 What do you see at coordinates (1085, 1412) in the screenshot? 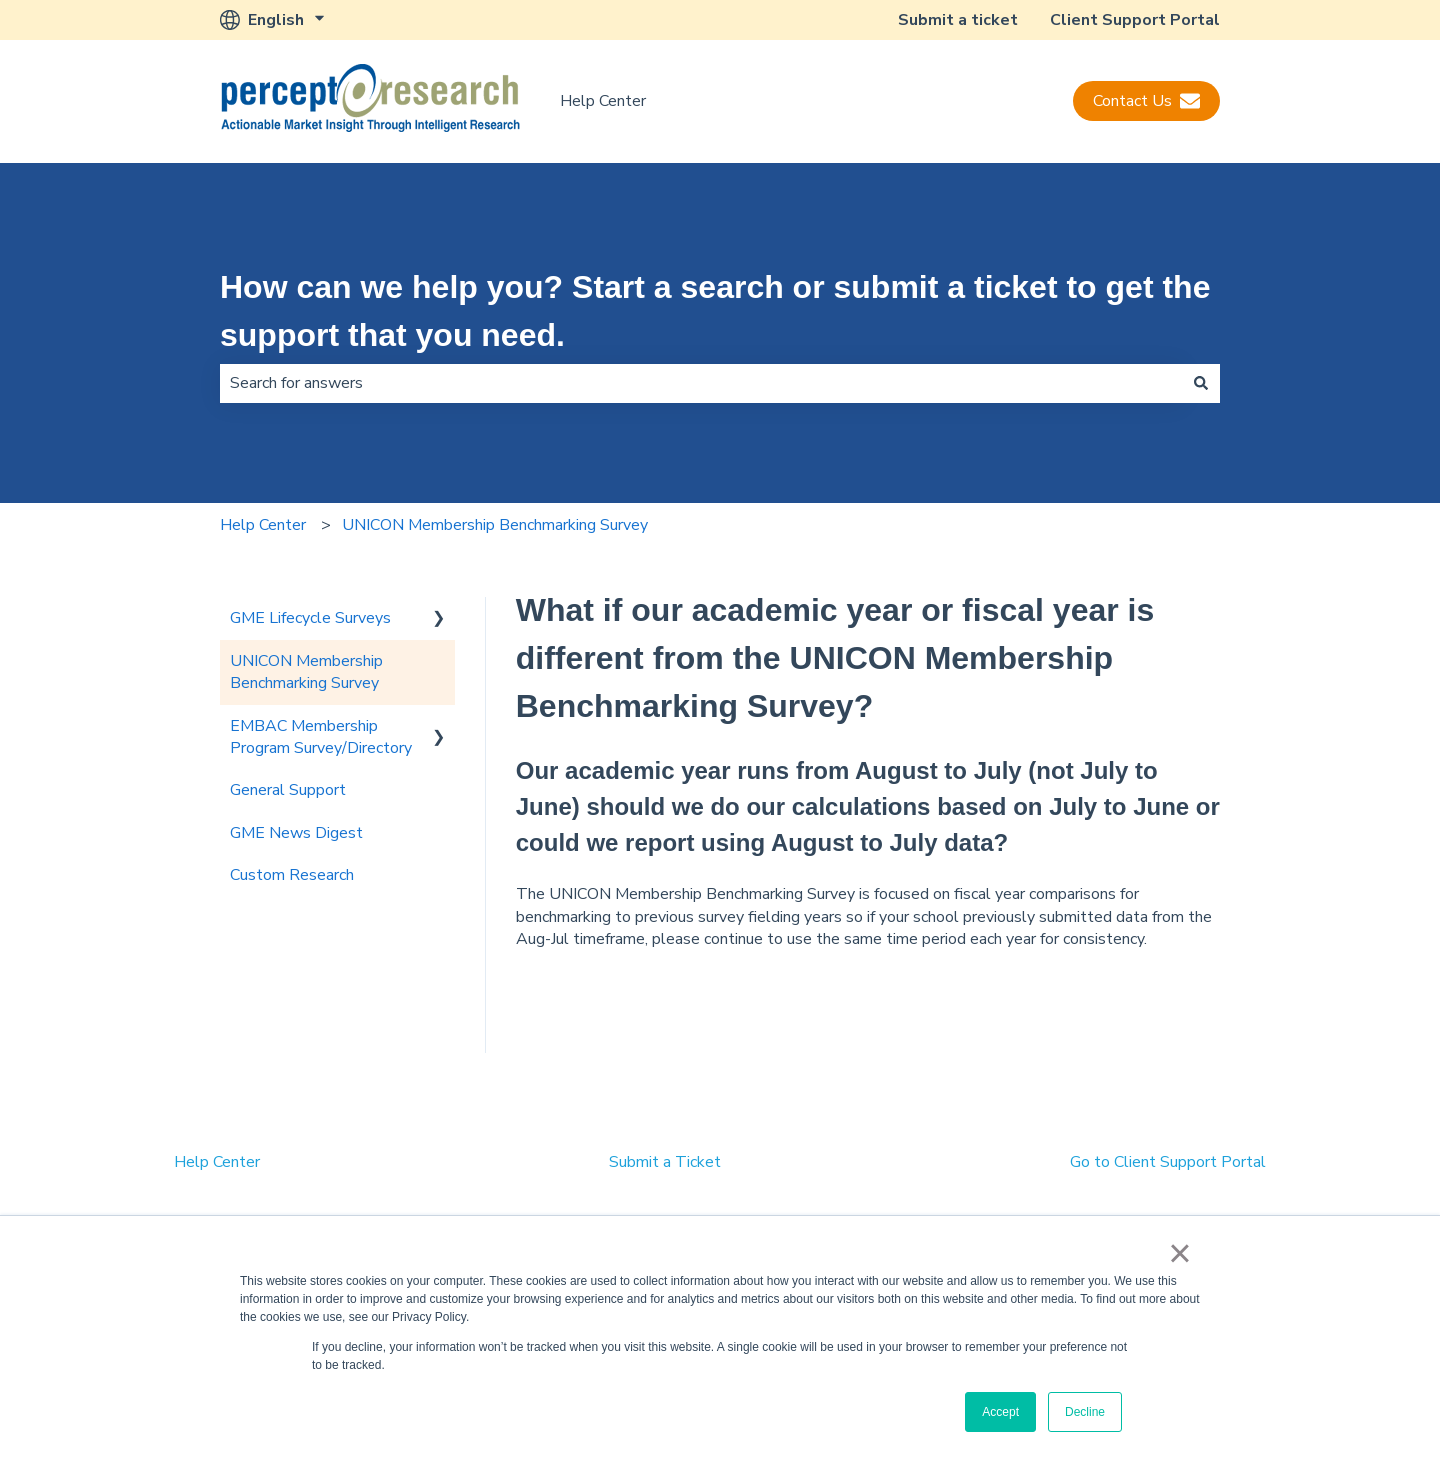
I see `Decline [button]` at bounding box center [1085, 1412].